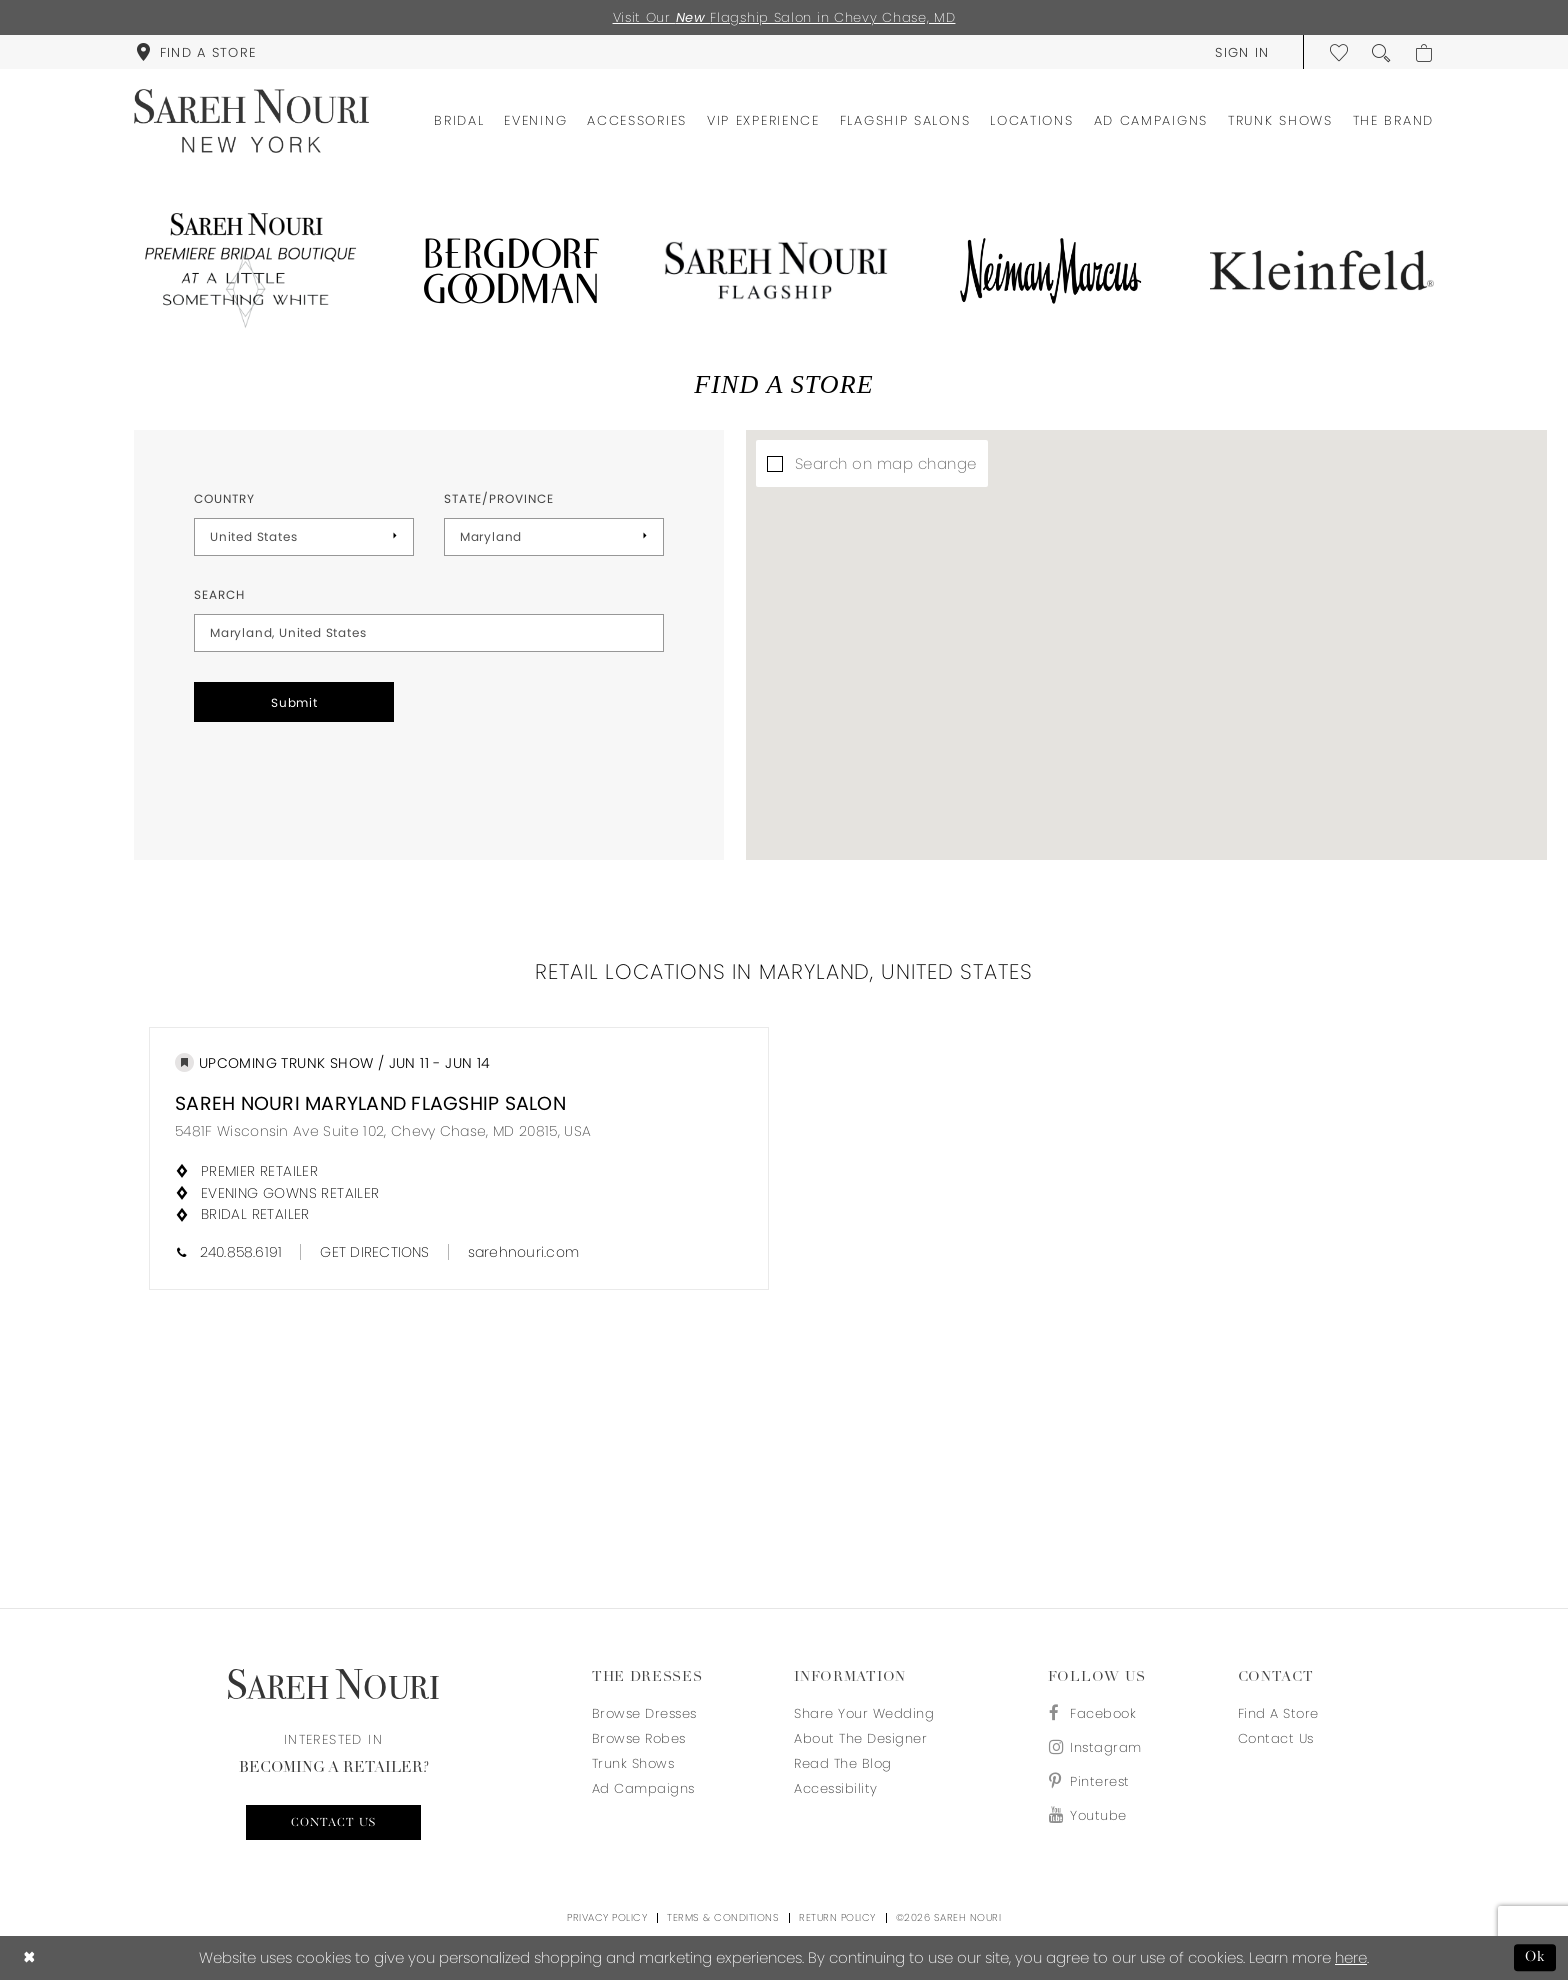  What do you see at coordinates (1242, 52) in the screenshot?
I see `[button]` at bounding box center [1242, 52].